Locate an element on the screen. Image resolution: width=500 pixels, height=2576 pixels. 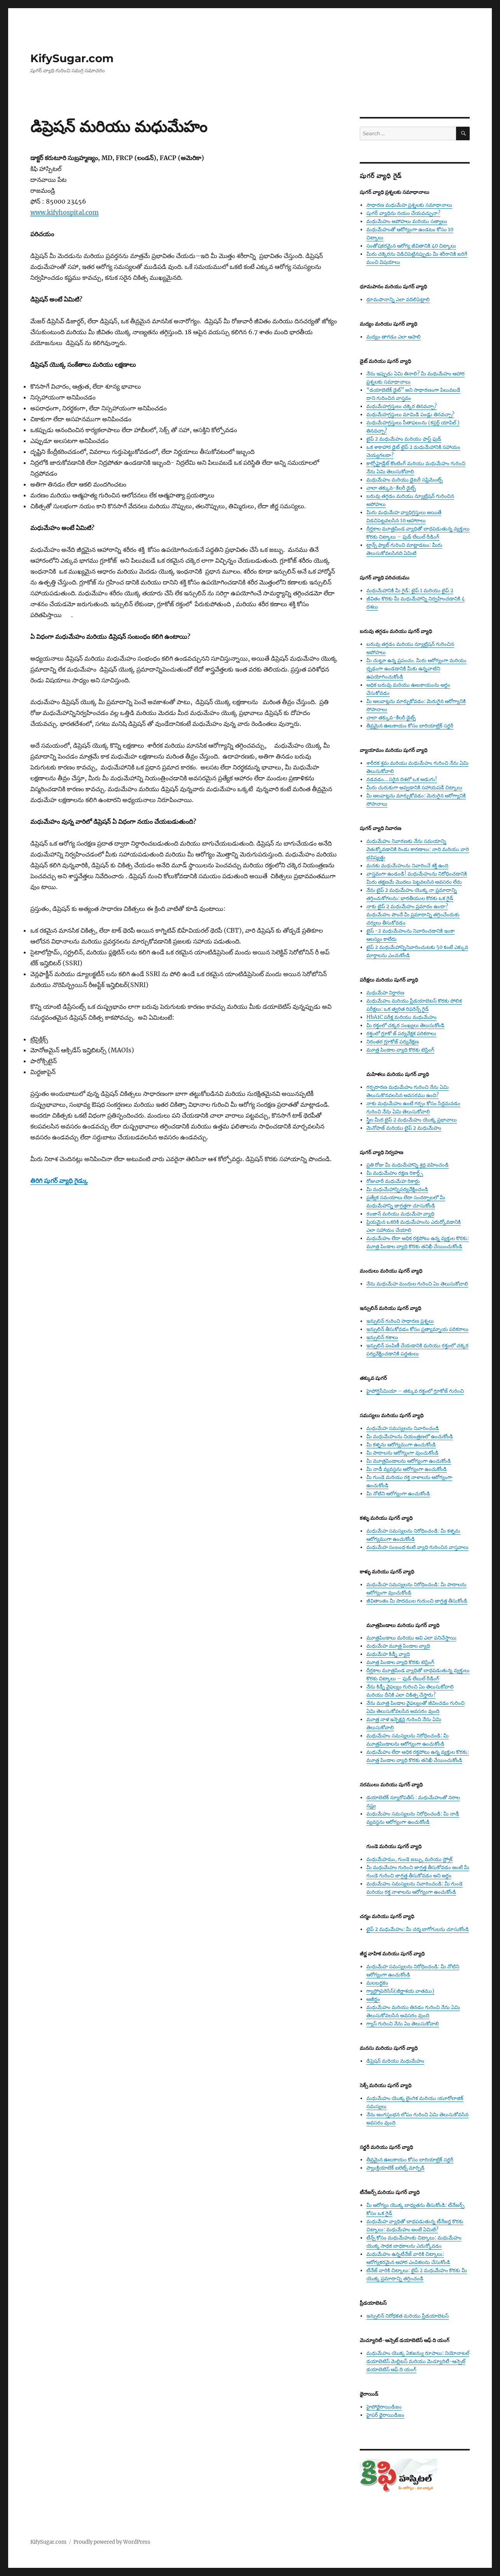
మధుమేహానికి మీ గైడ్: టైప్ 1 మరియు టైప్ 2 is located at coordinates (409, 590).